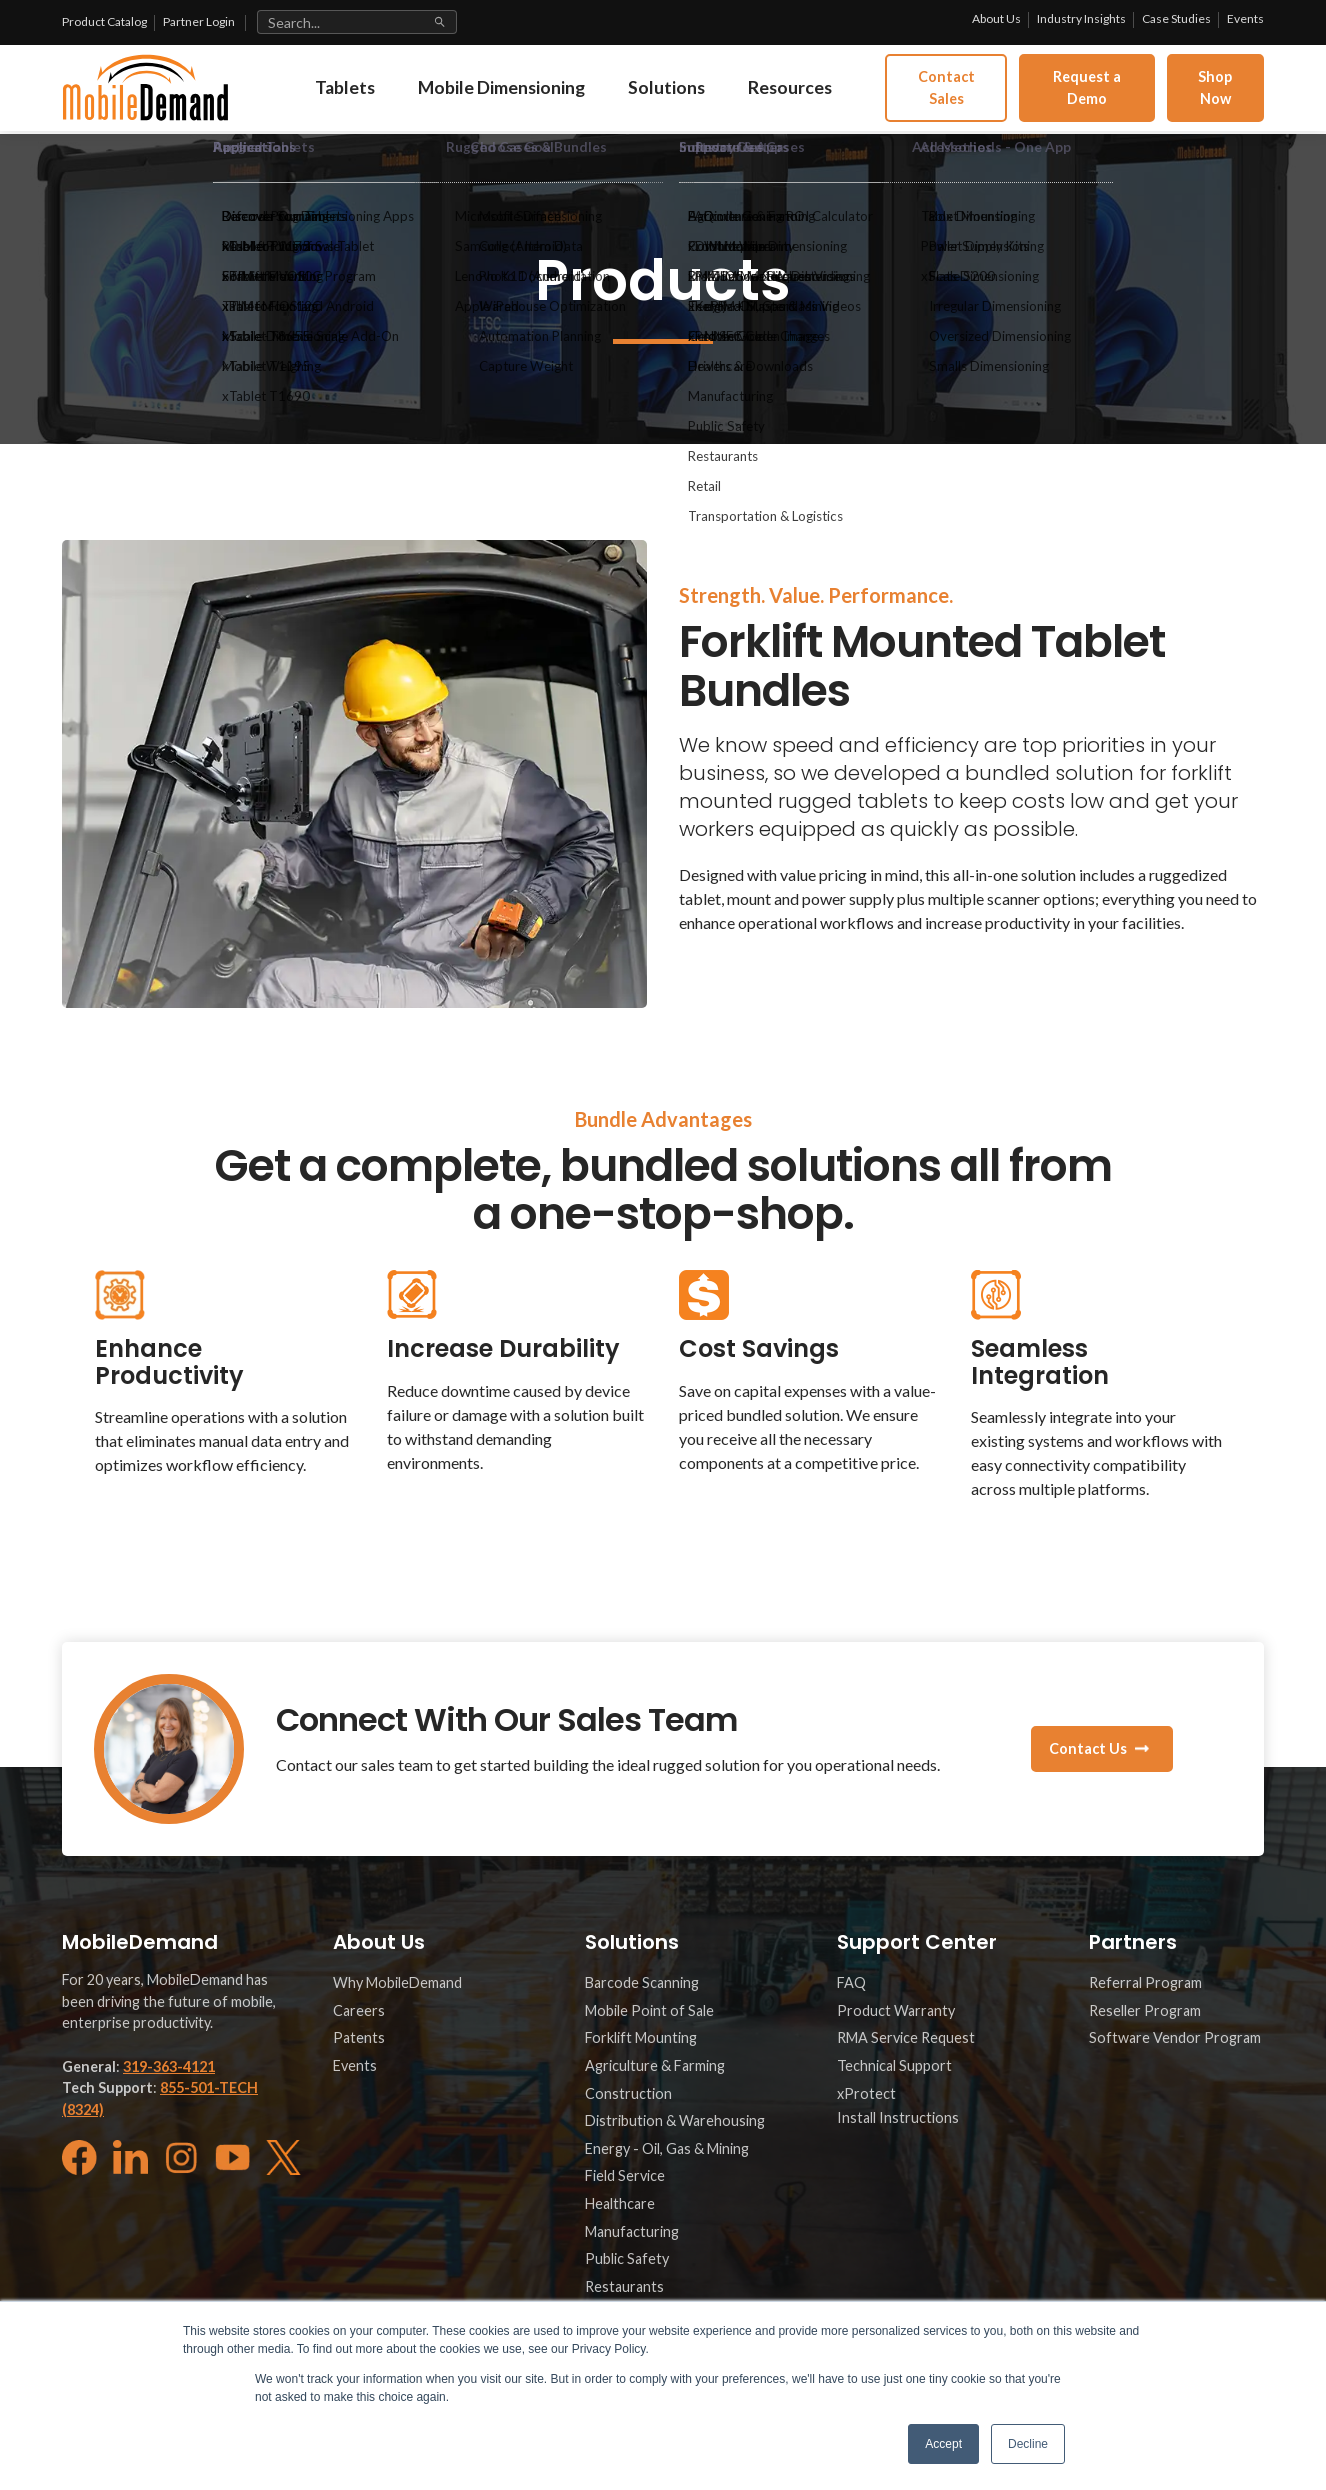 The width and height of the screenshot is (1326, 2490). I want to click on Barcode Scanning, so click(642, 1982).